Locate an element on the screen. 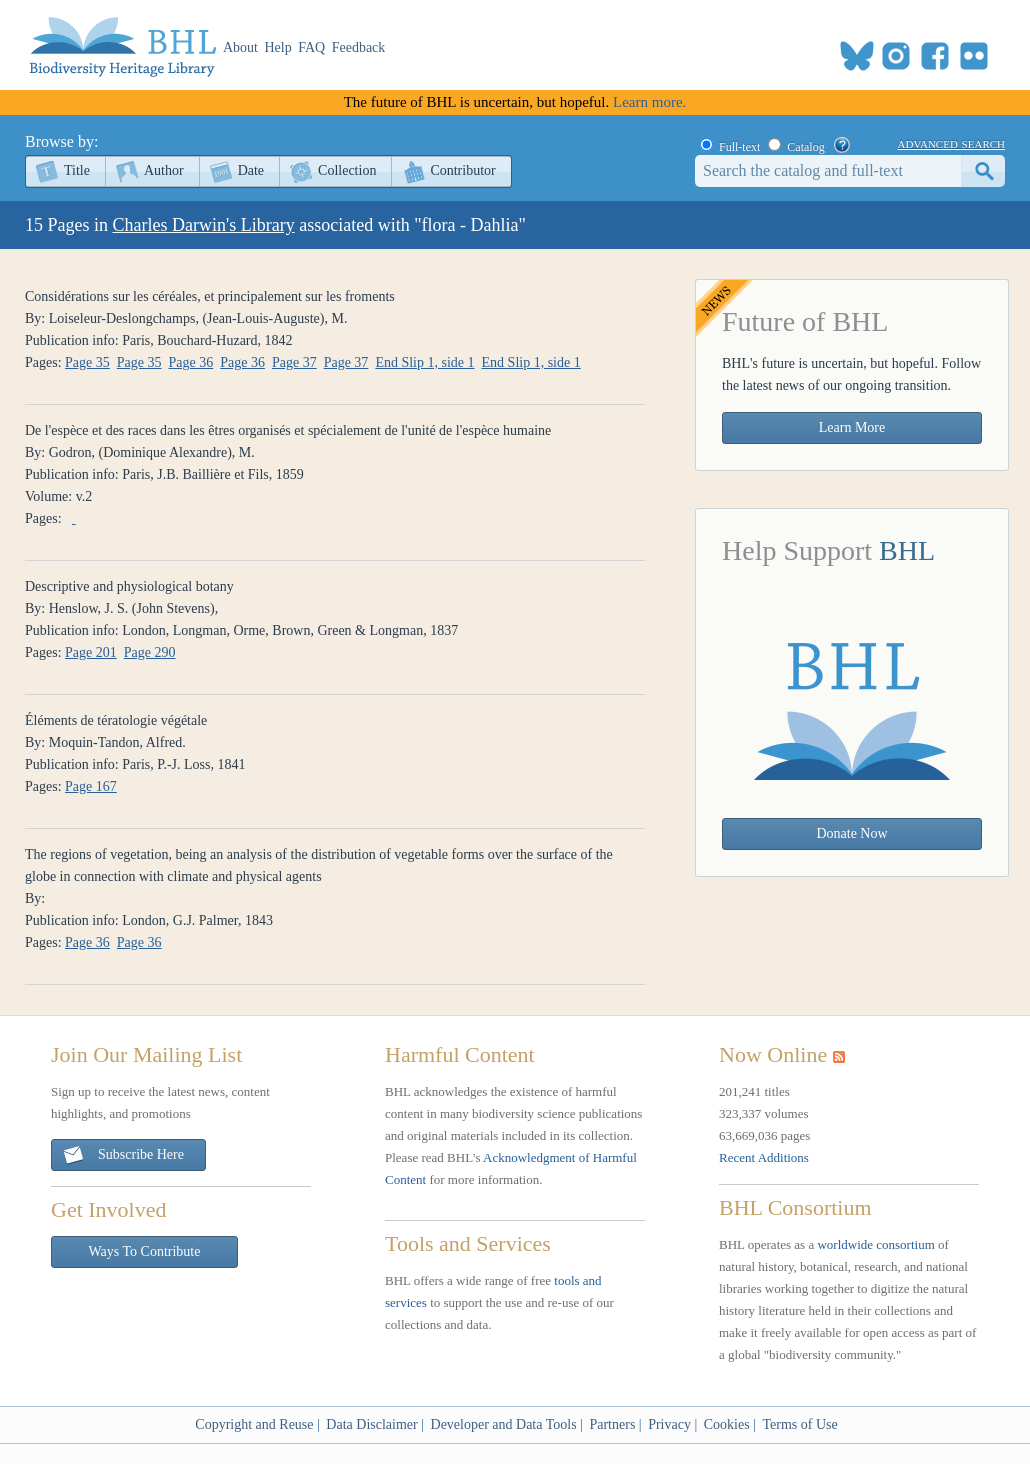  Page 36 is located at coordinates (191, 362).